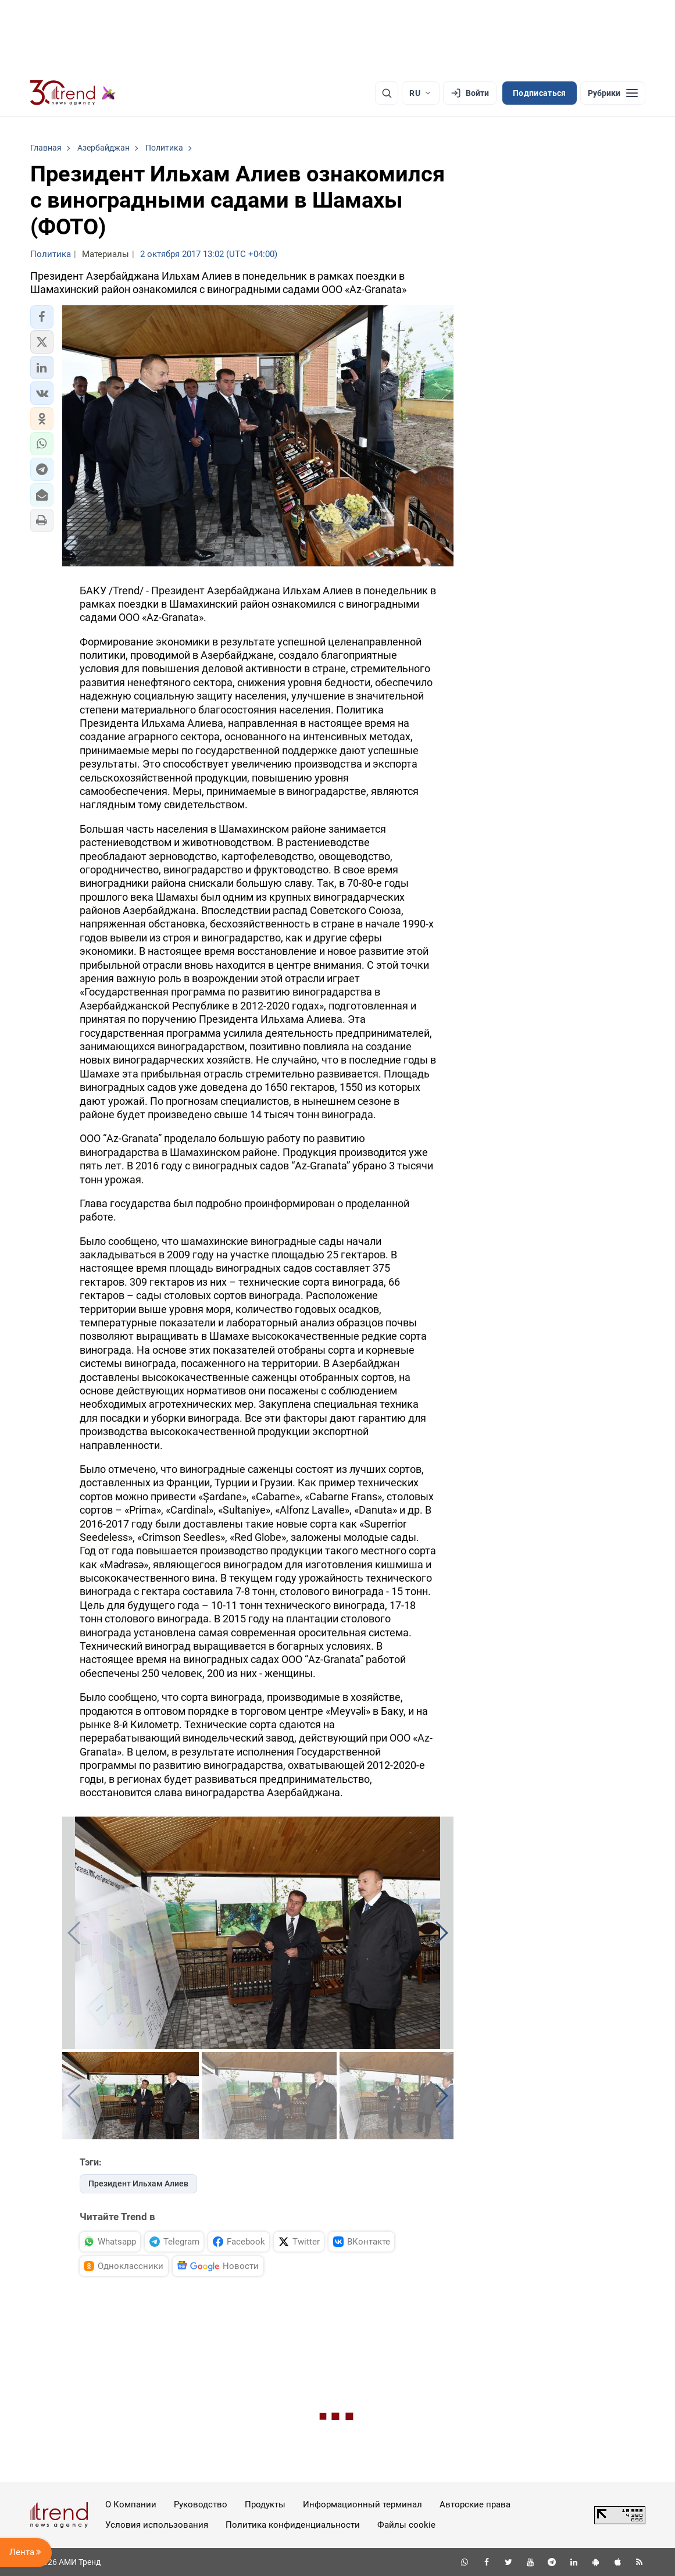  What do you see at coordinates (612, 93) in the screenshot?
I see `[Рубрики]` at bounding box center [612, 93].